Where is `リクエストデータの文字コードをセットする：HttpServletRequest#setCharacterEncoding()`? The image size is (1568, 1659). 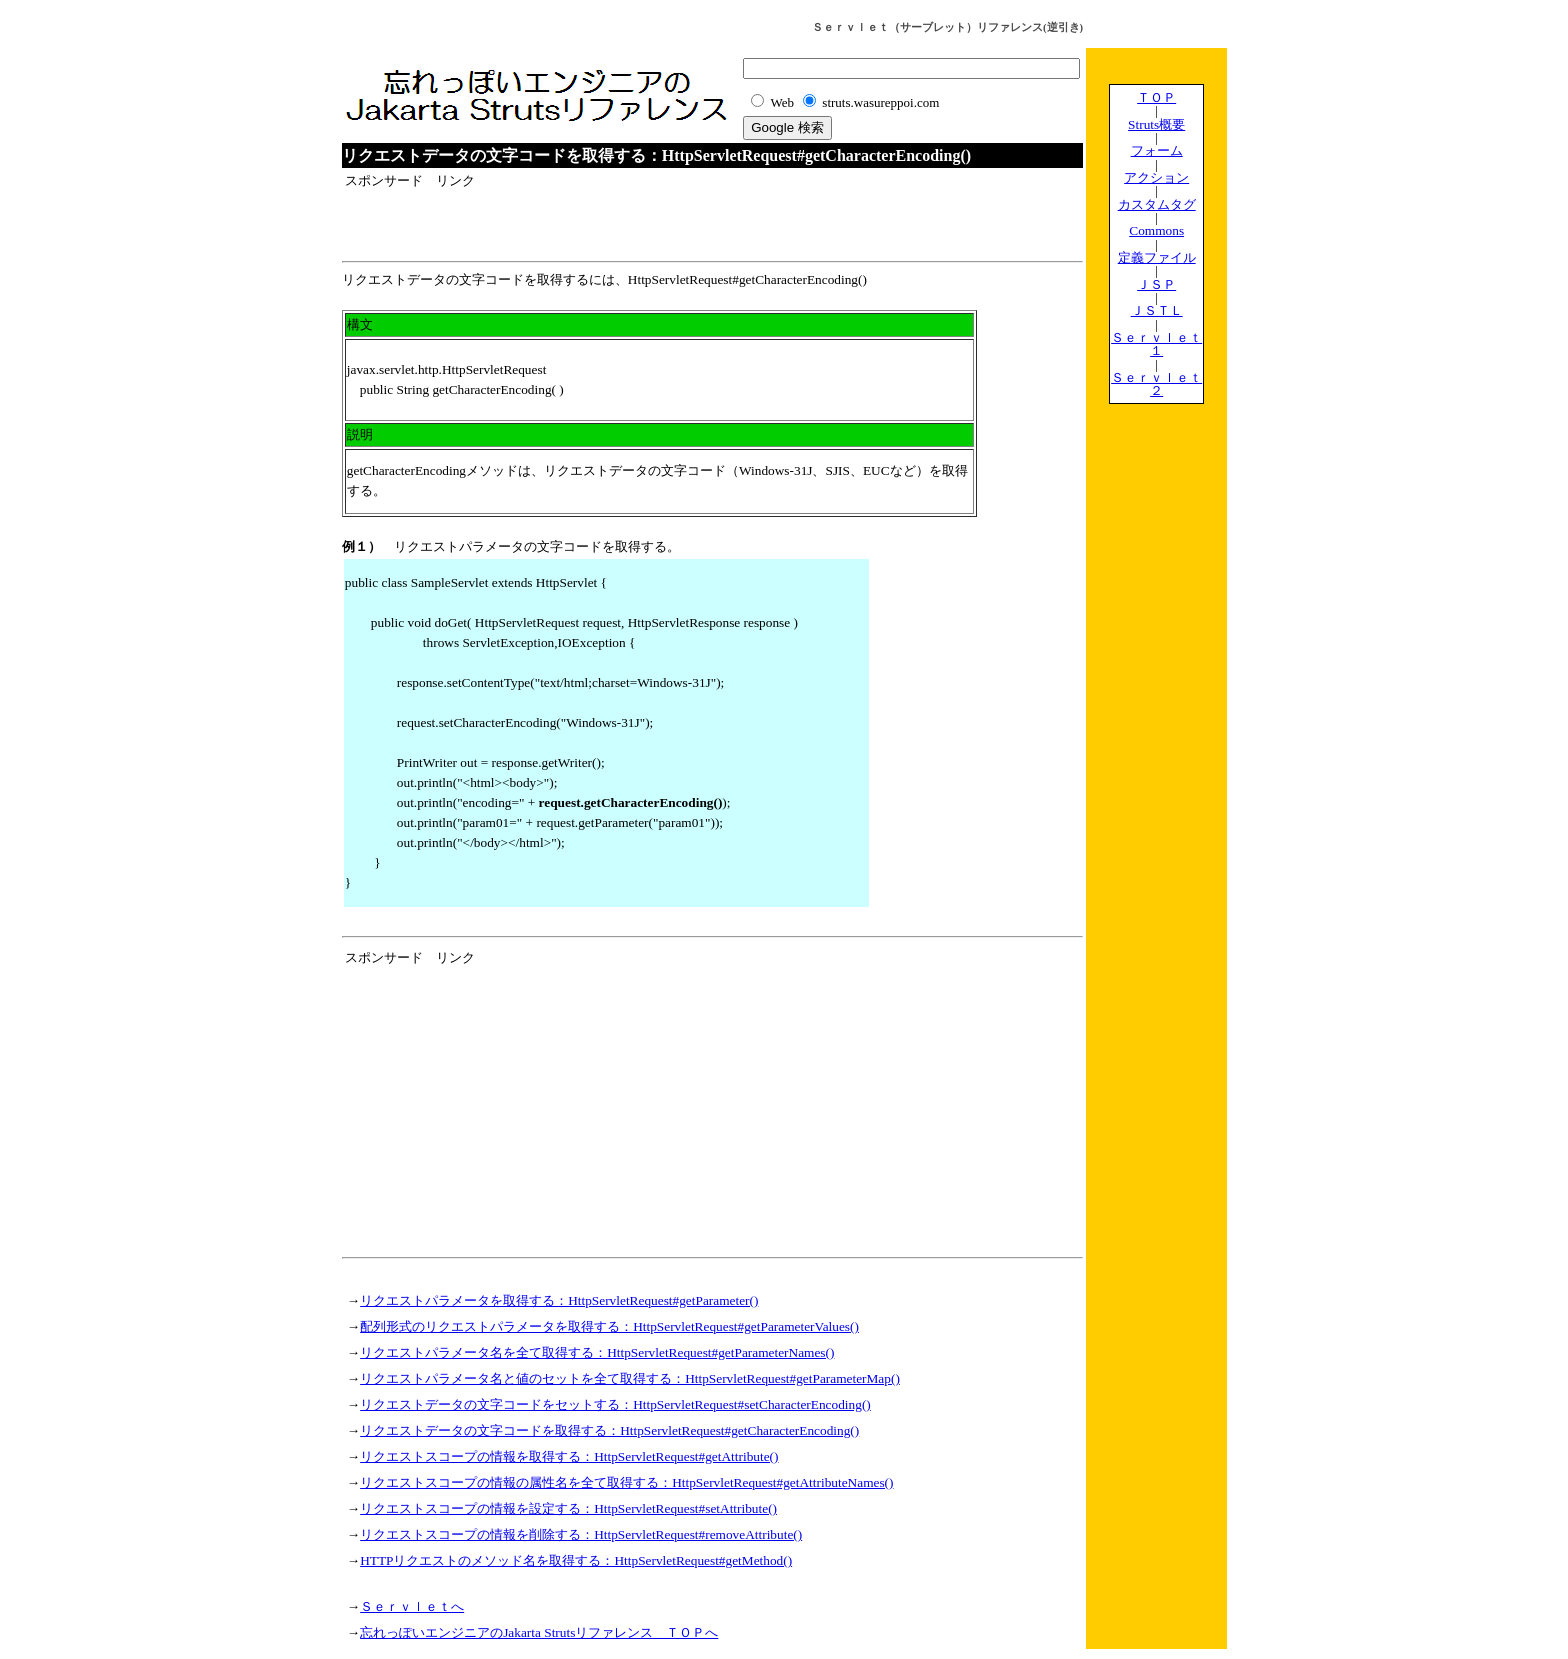 リクエストデータの文字コードをセットする：HttpServletRequest#setCharacterEncoding() is located at coordinates (615, 1404).